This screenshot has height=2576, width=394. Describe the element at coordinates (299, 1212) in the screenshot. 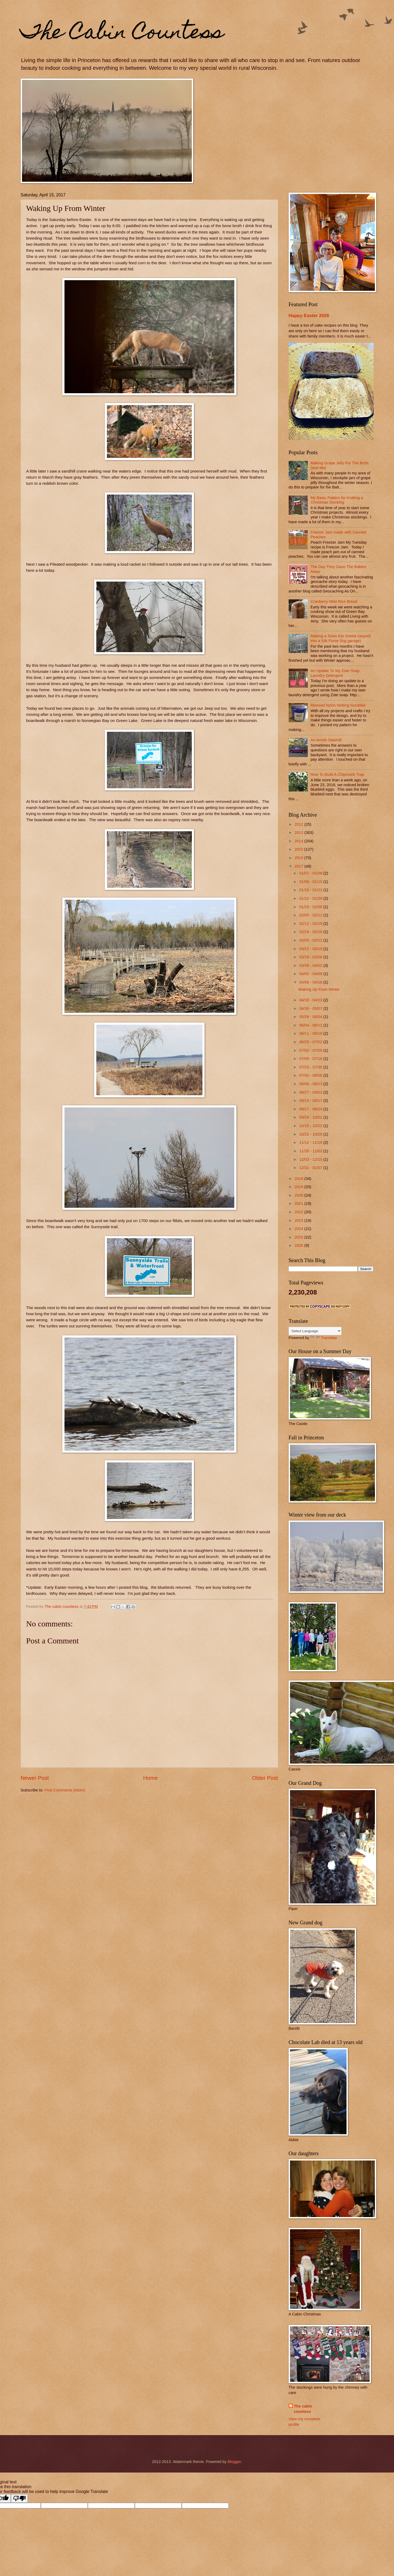

I see `2022` at that location.